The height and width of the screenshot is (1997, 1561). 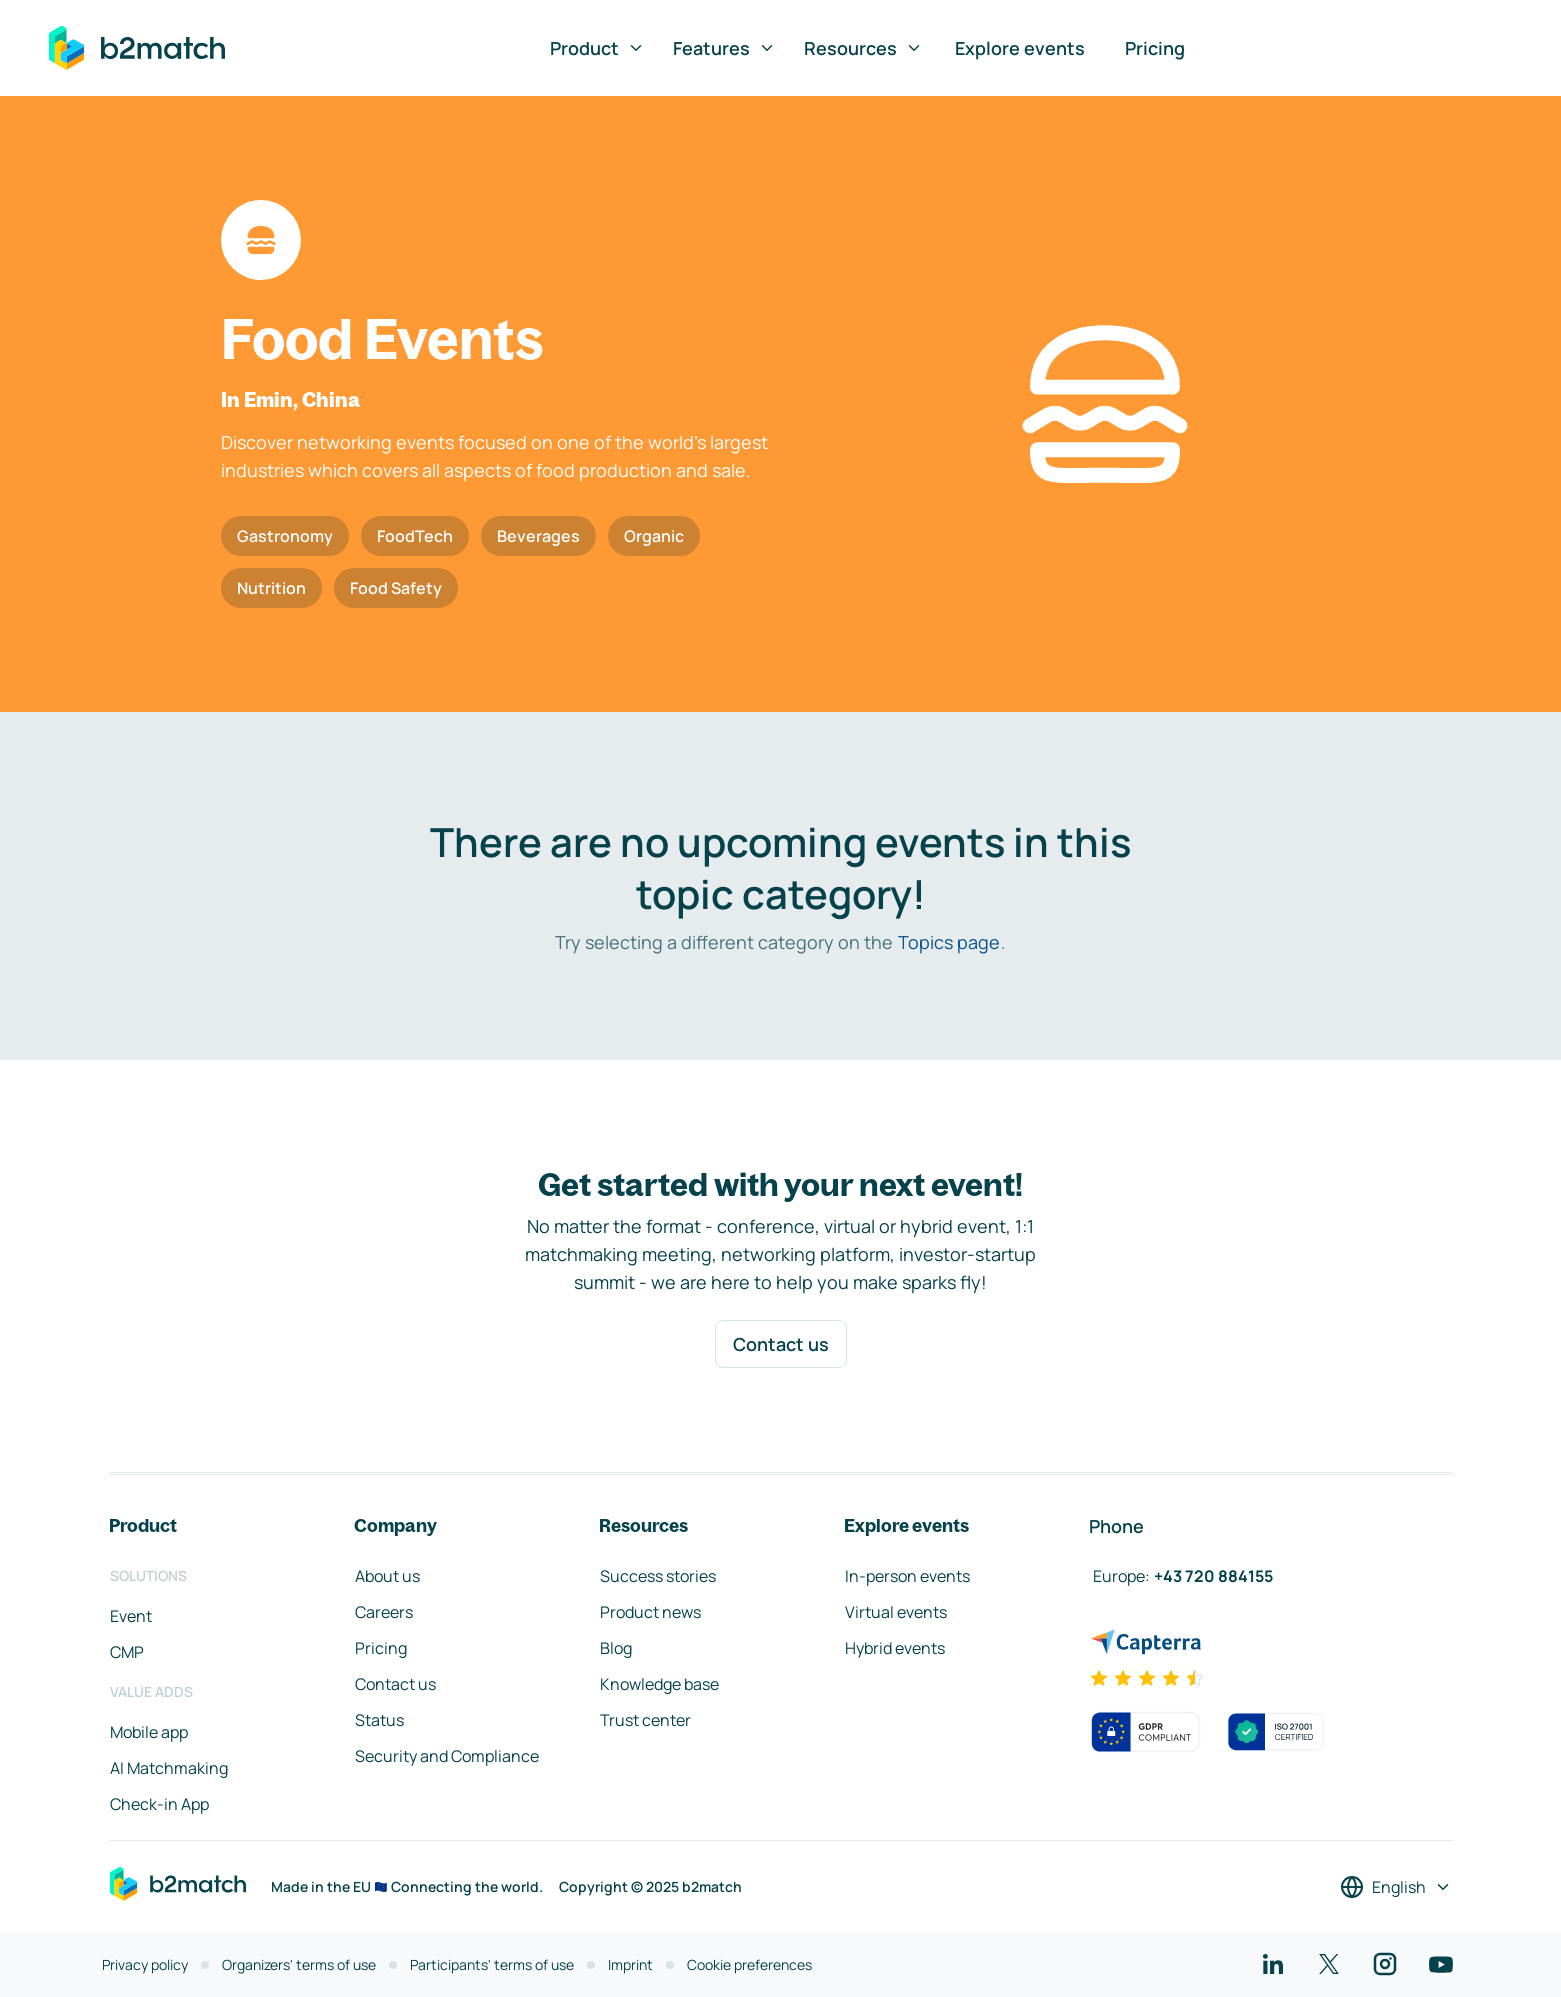 I want to click on Status, so click(x=379, y=1720).